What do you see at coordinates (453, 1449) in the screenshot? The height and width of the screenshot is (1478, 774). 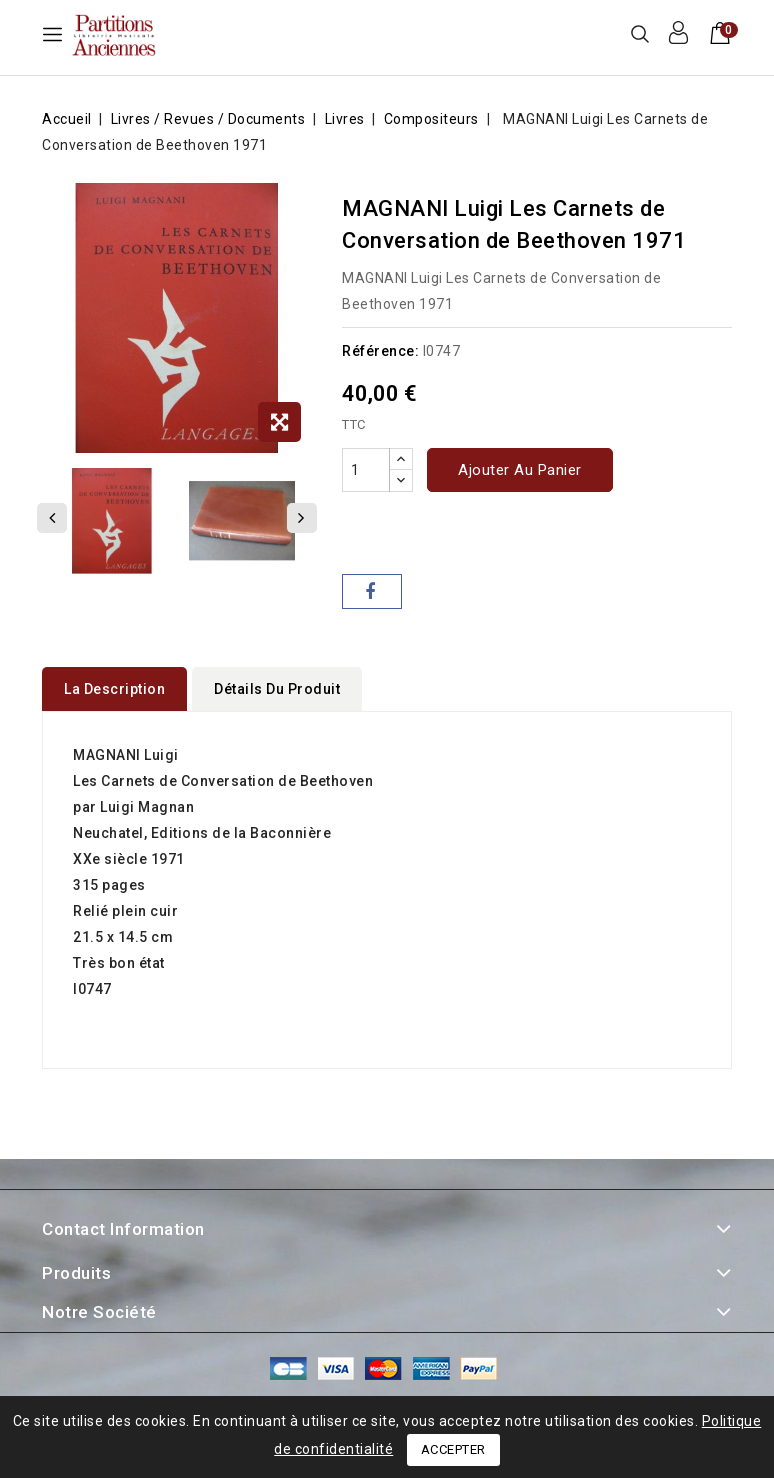 I see `Accepter` at bounding box center [453, 1449].